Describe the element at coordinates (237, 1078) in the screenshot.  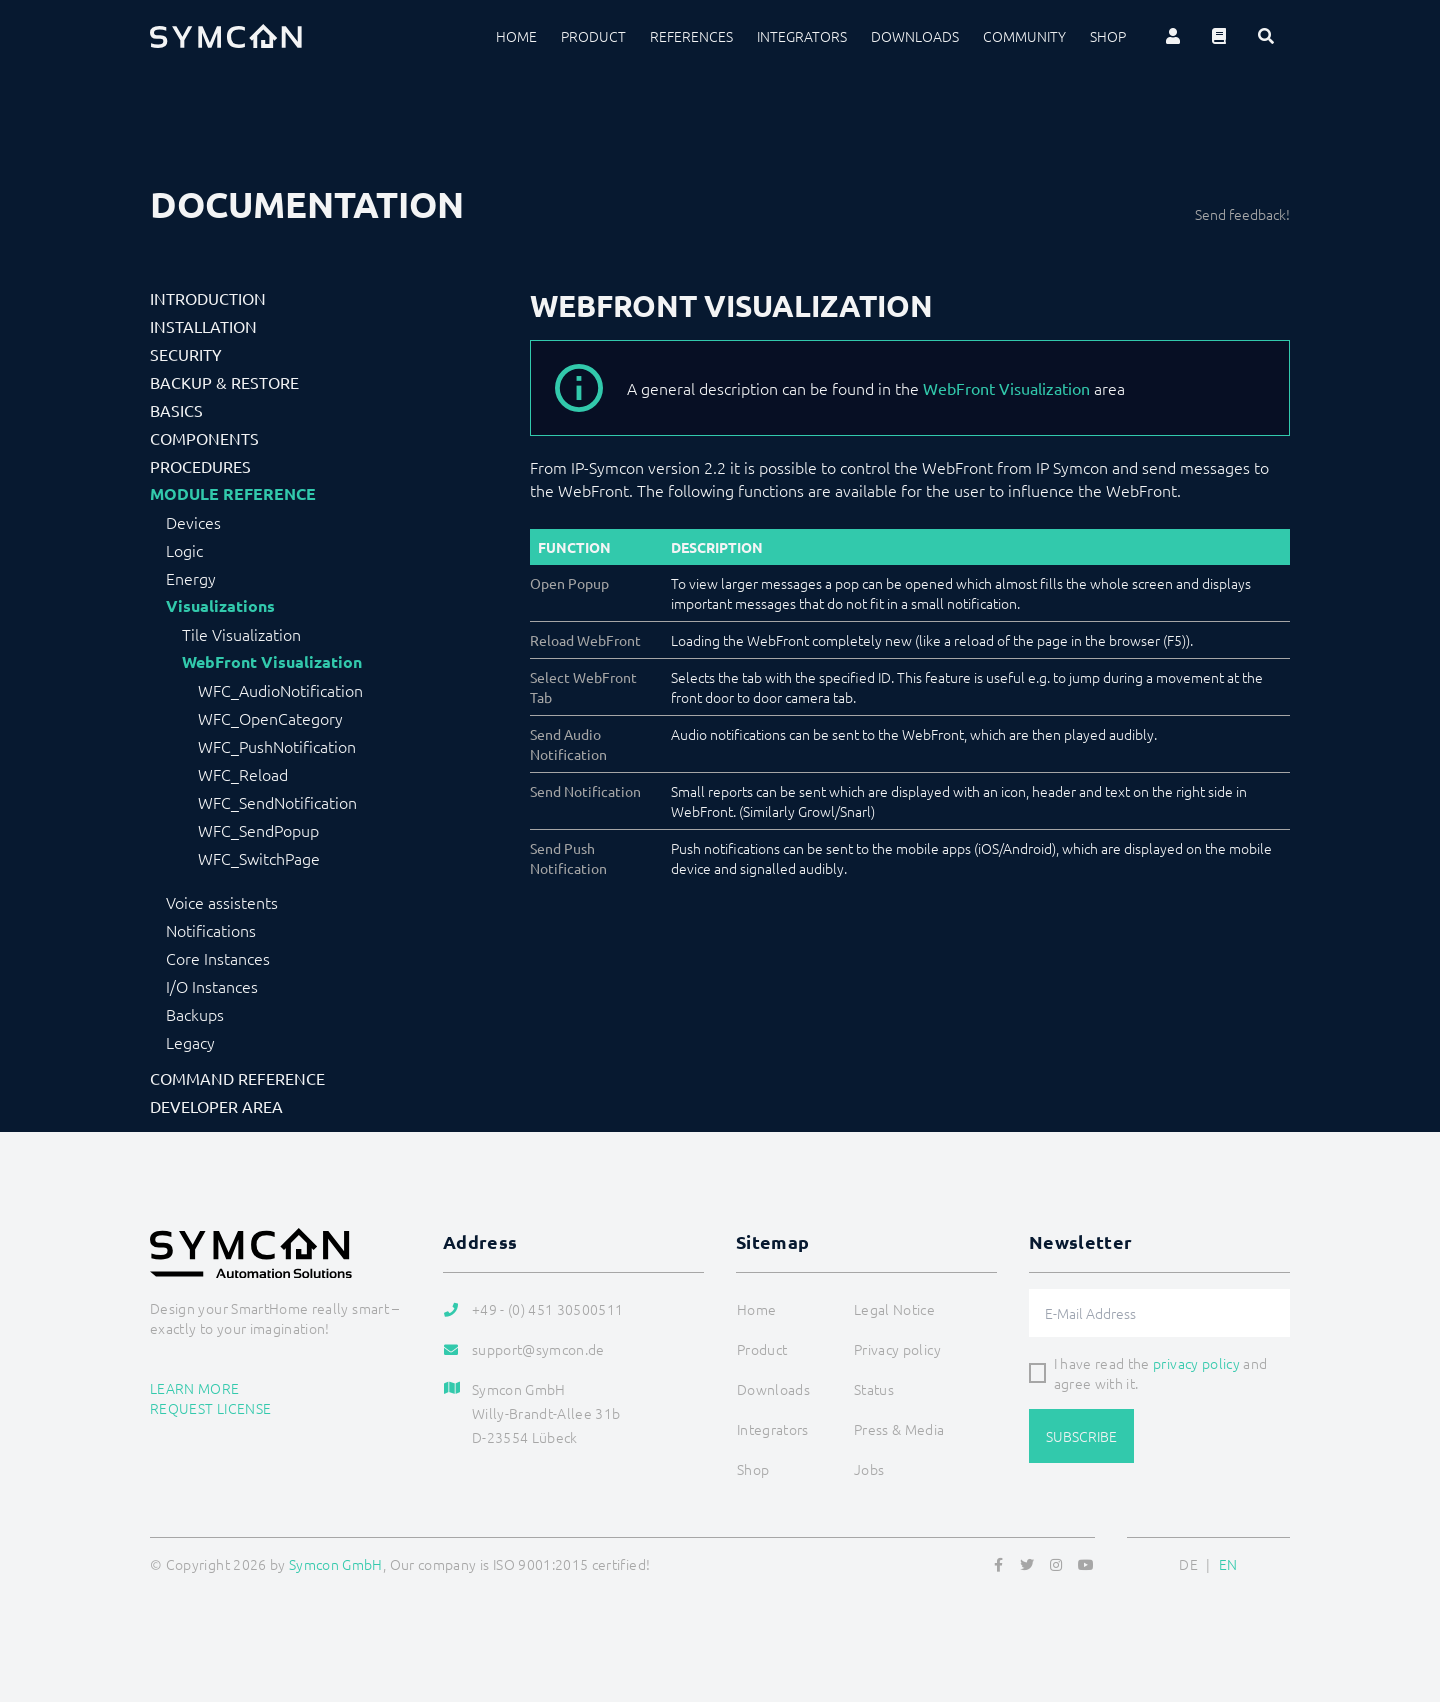
I see `Command Reference` at that location.